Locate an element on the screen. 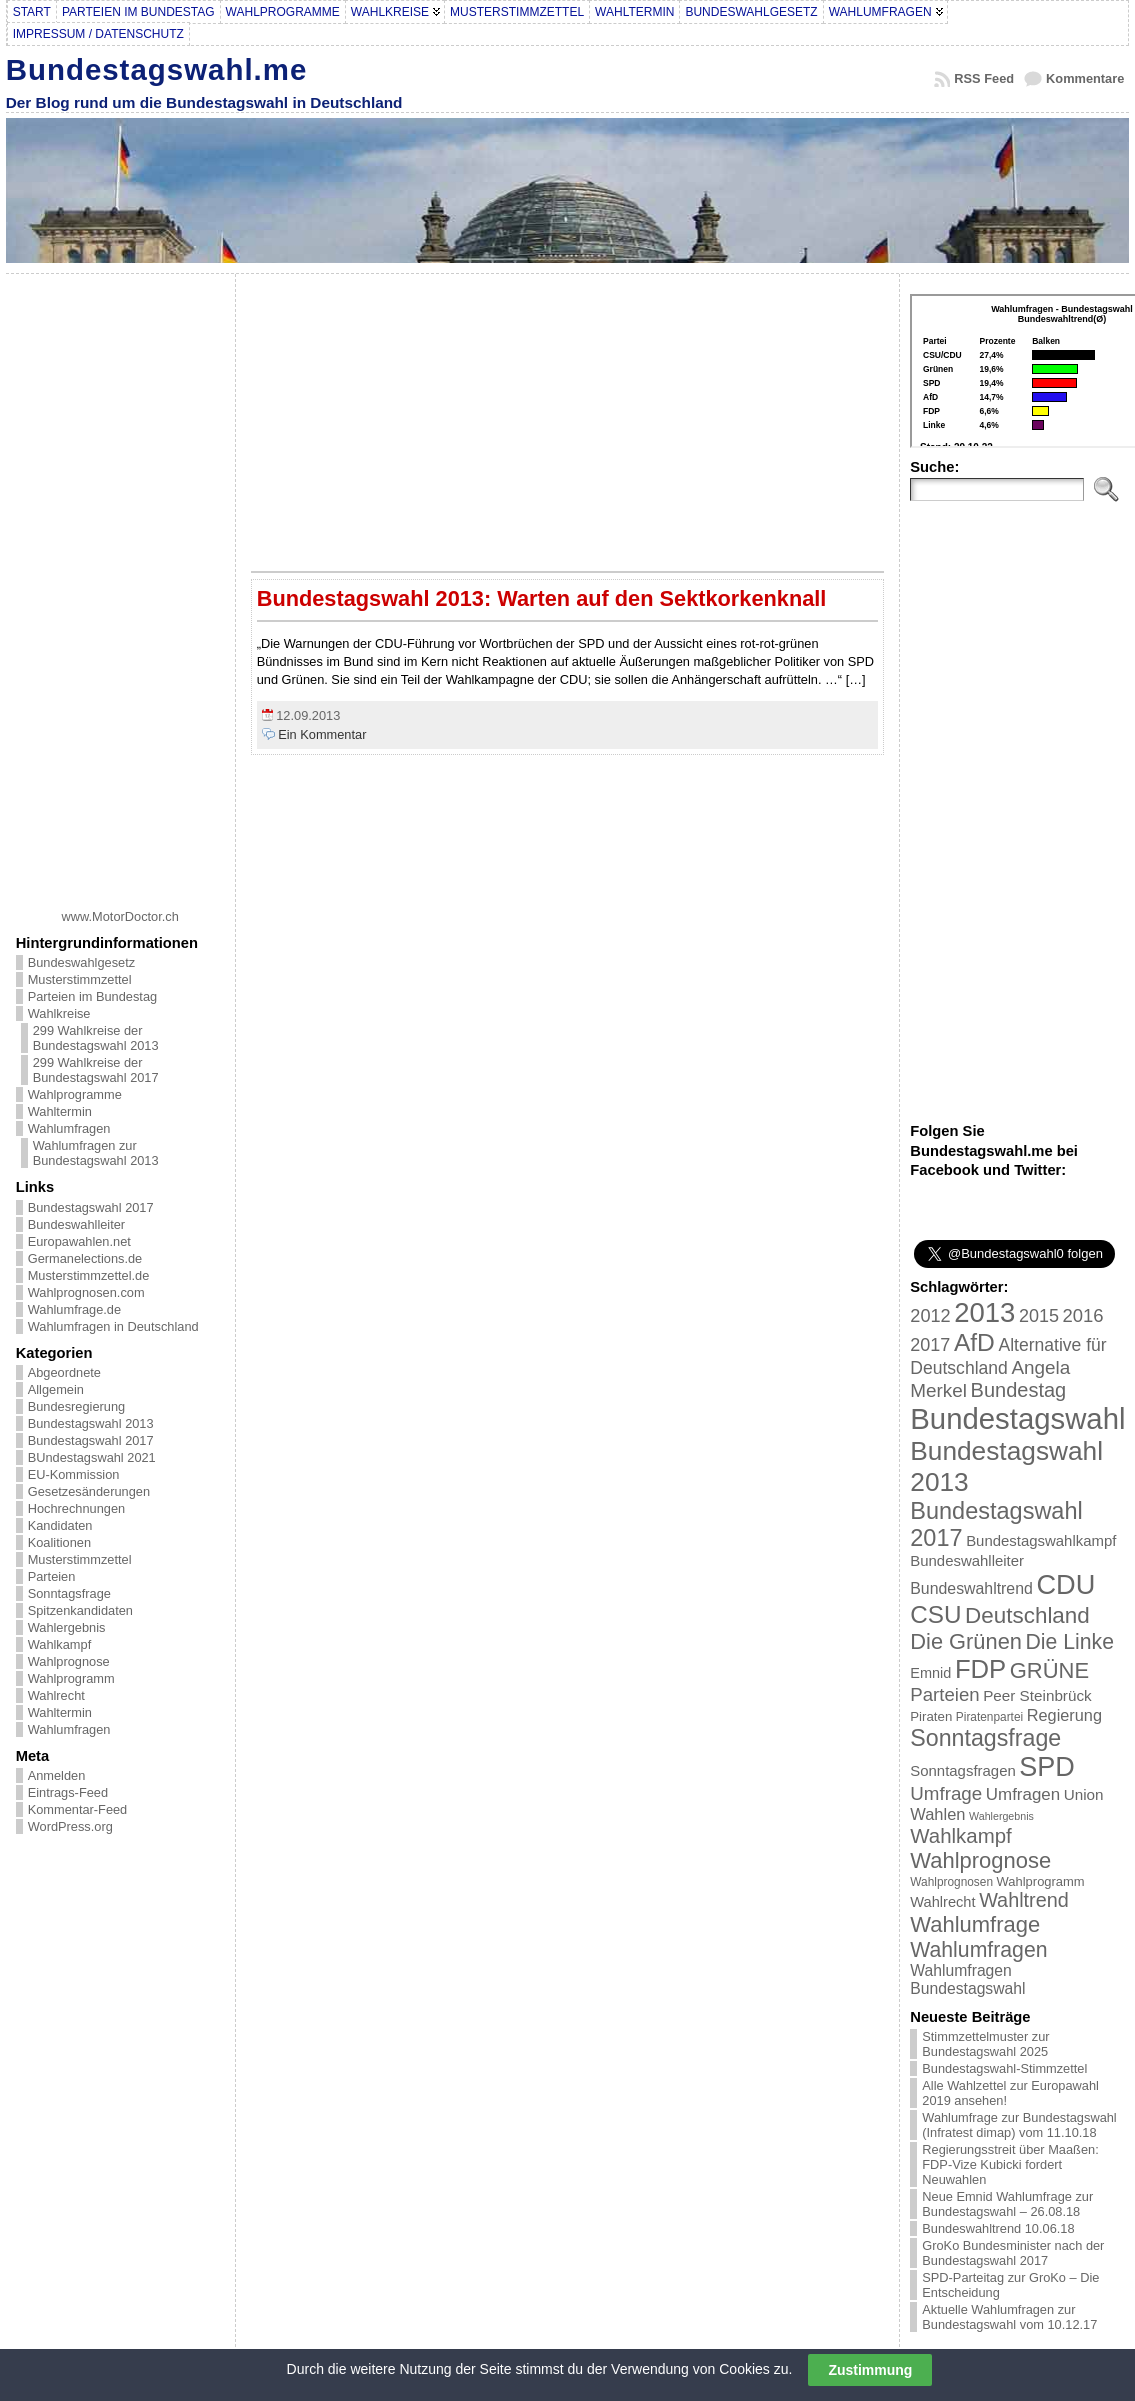 The image size is (1135, 2401). Bundesregierung is located at coordinates (76, 1406).